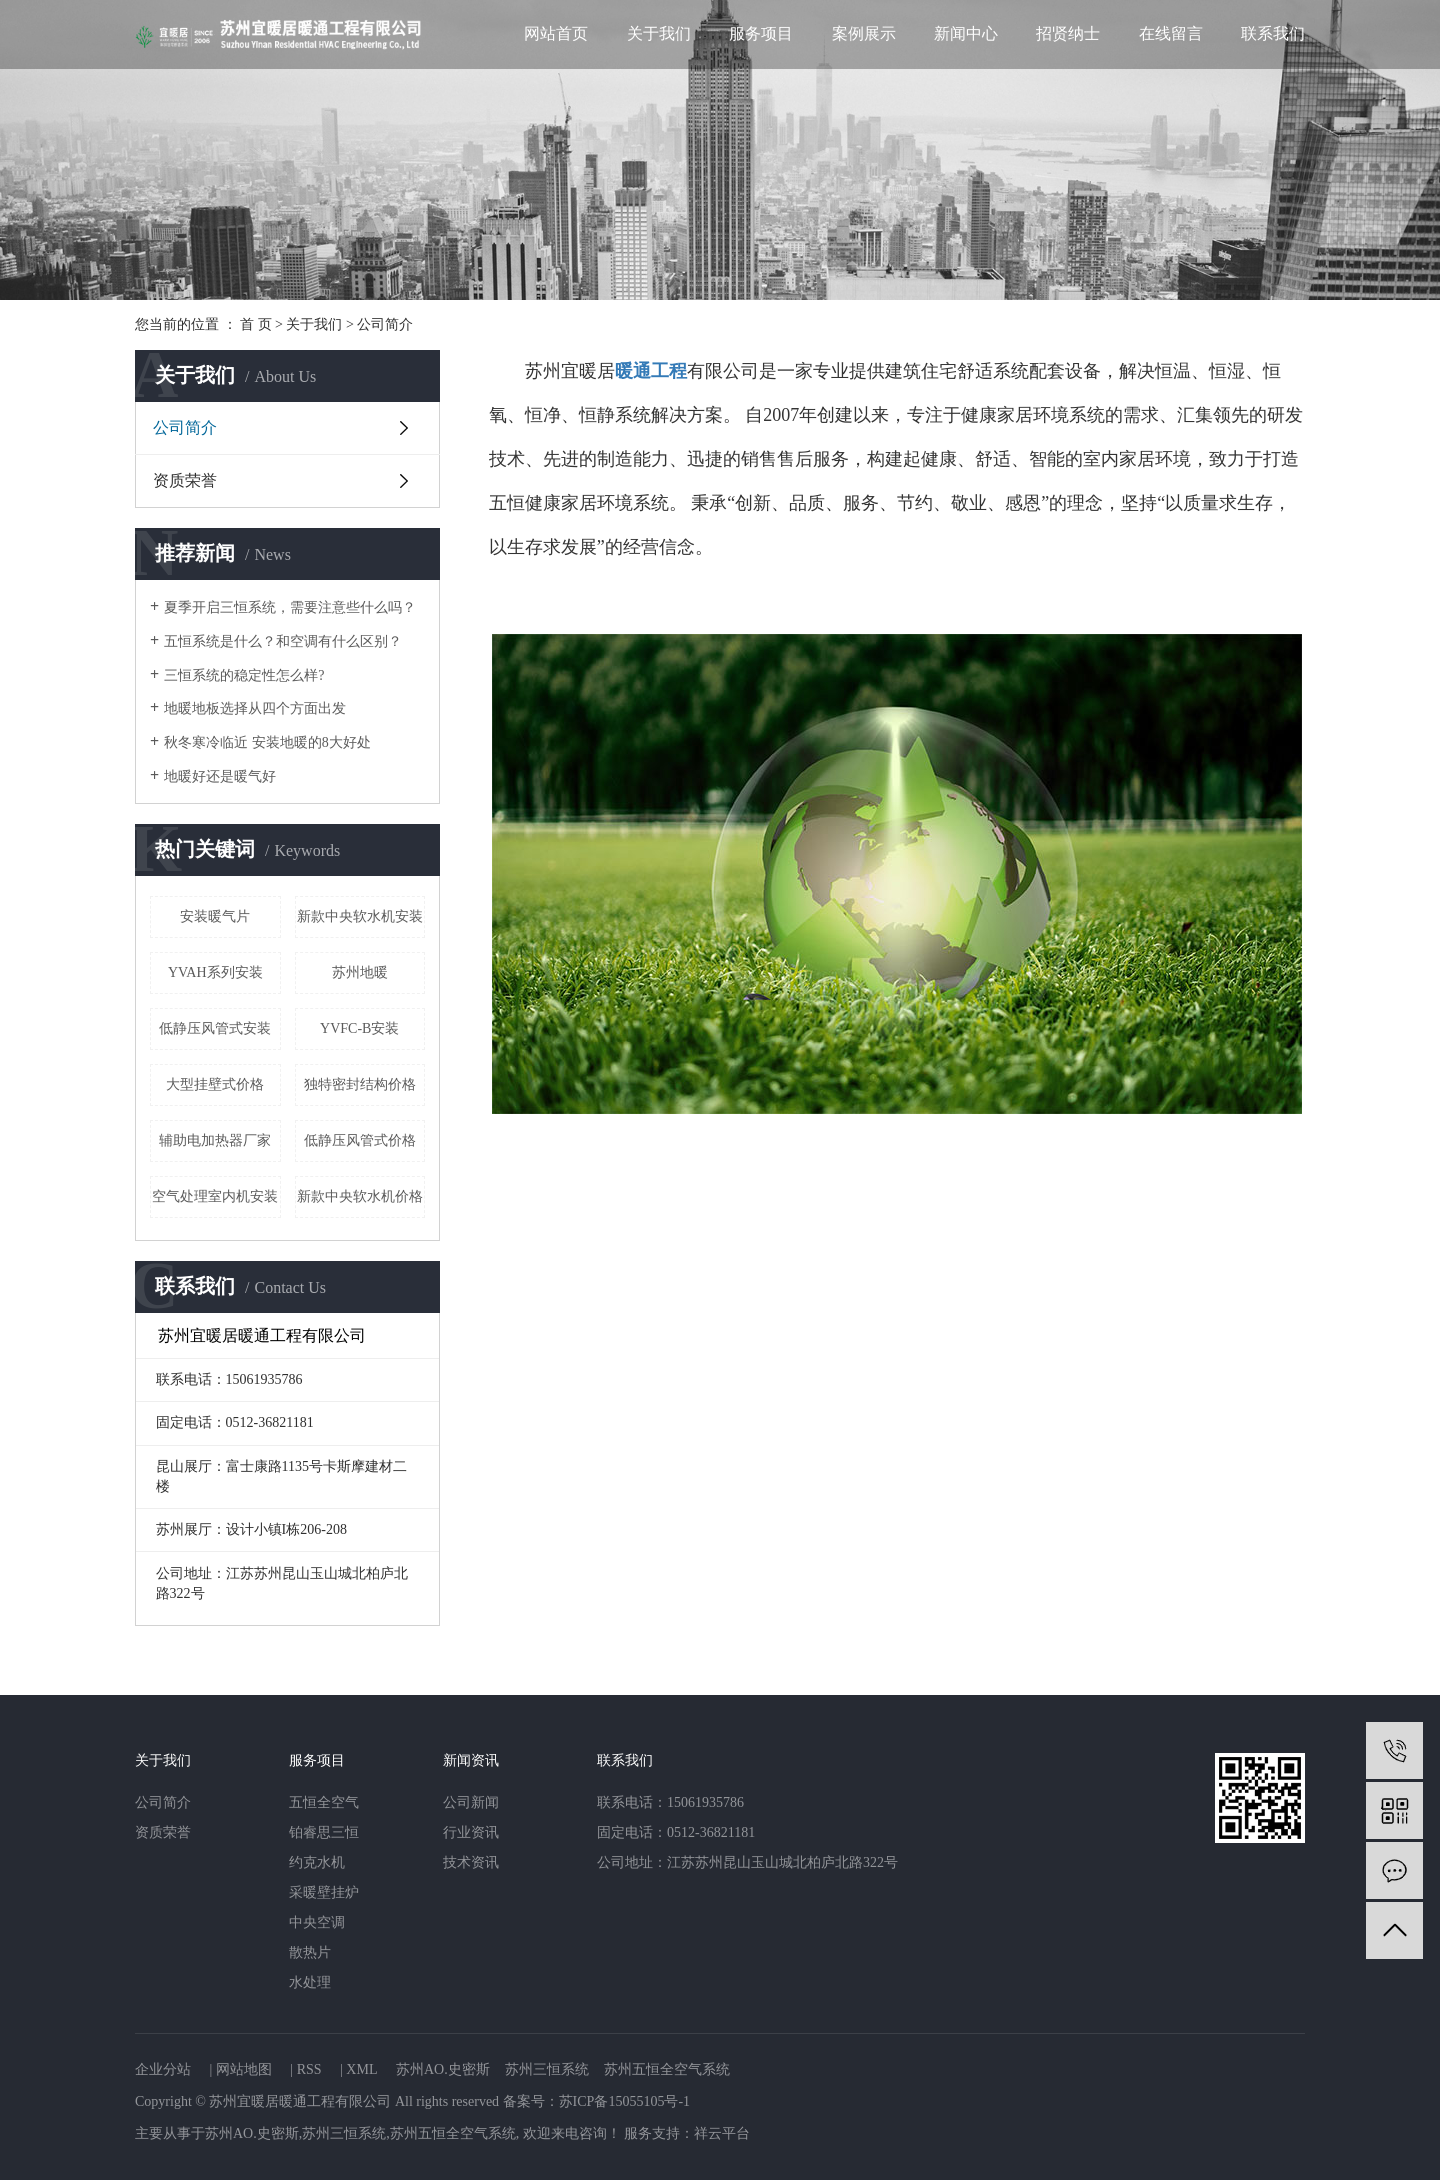  What do you see at coordinates (667, 2069) in the screenshot?
I see `苏州五恒全空气系统` at bounding box center [667, 2069].